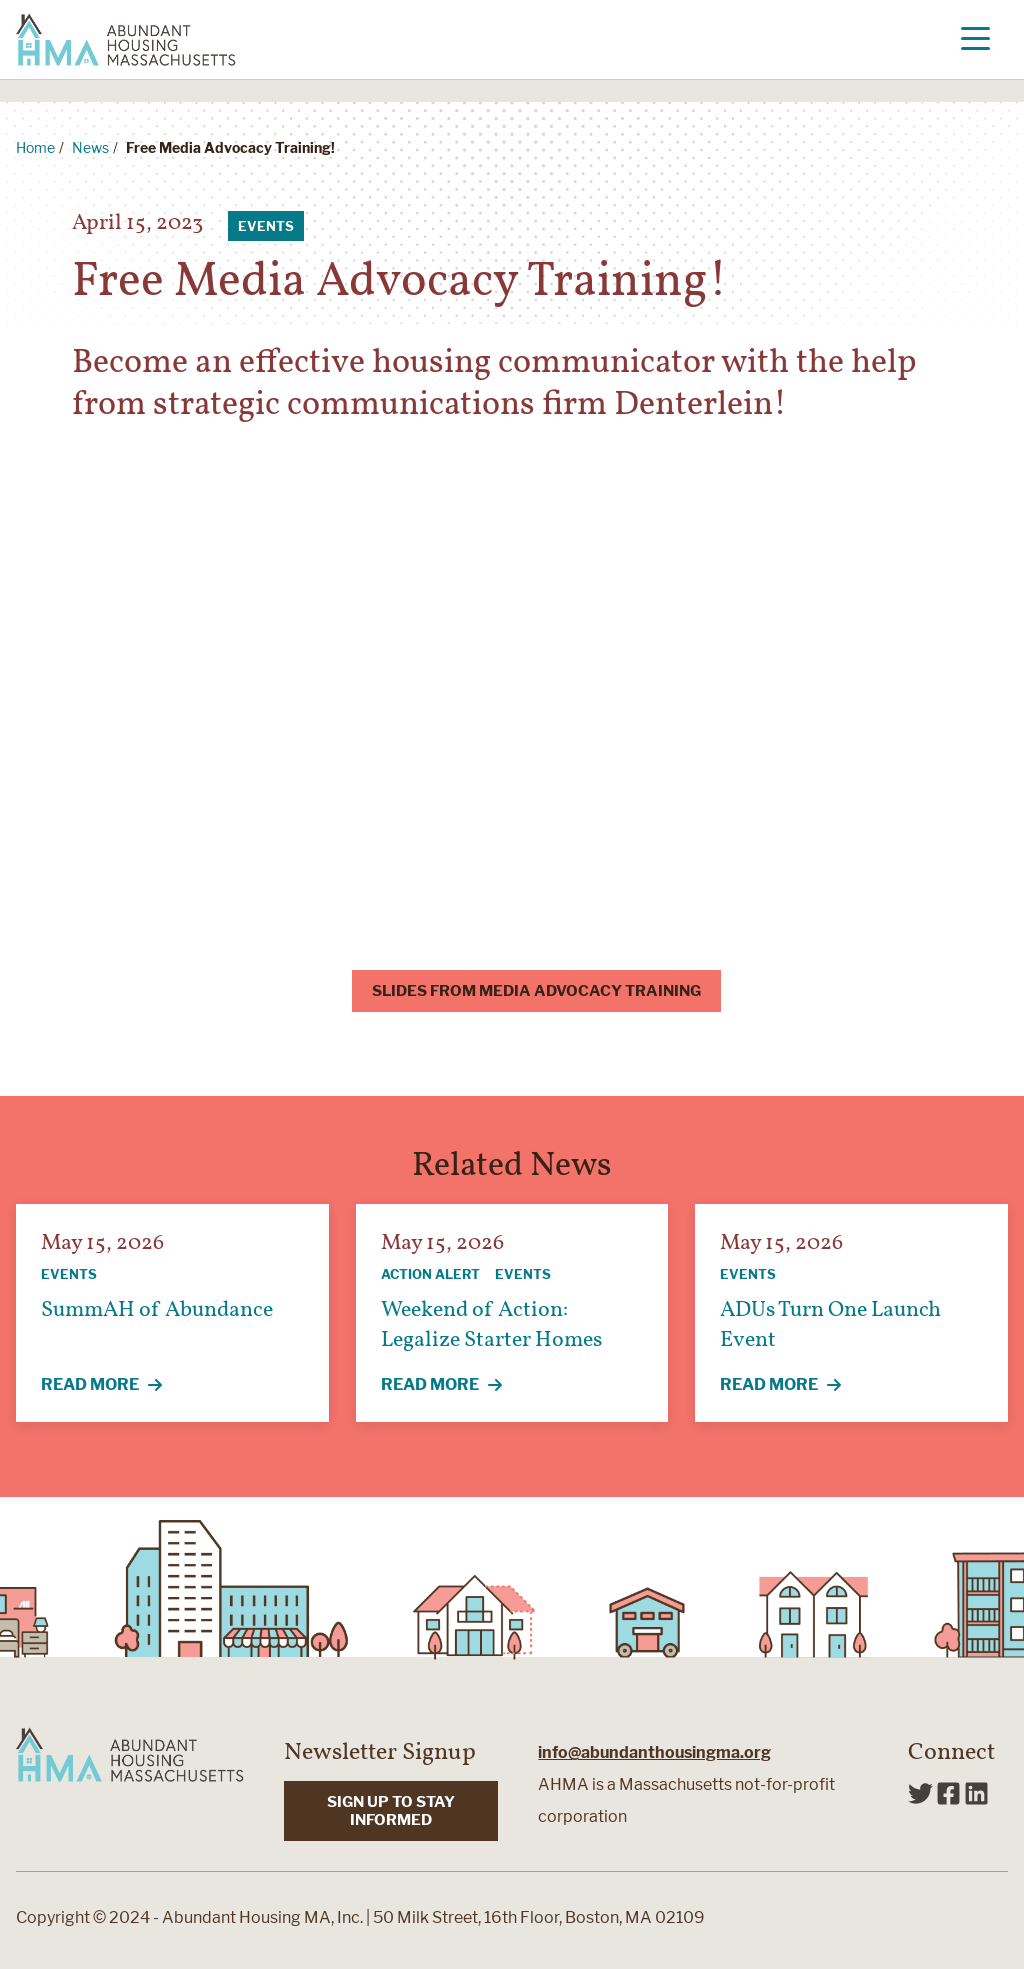 The width and height of the screenshot is (1024, 1969). Describe the element at coordinates (266, 226) in the screenshot. I see `Events [View all articles categorized by Events]` at that location.